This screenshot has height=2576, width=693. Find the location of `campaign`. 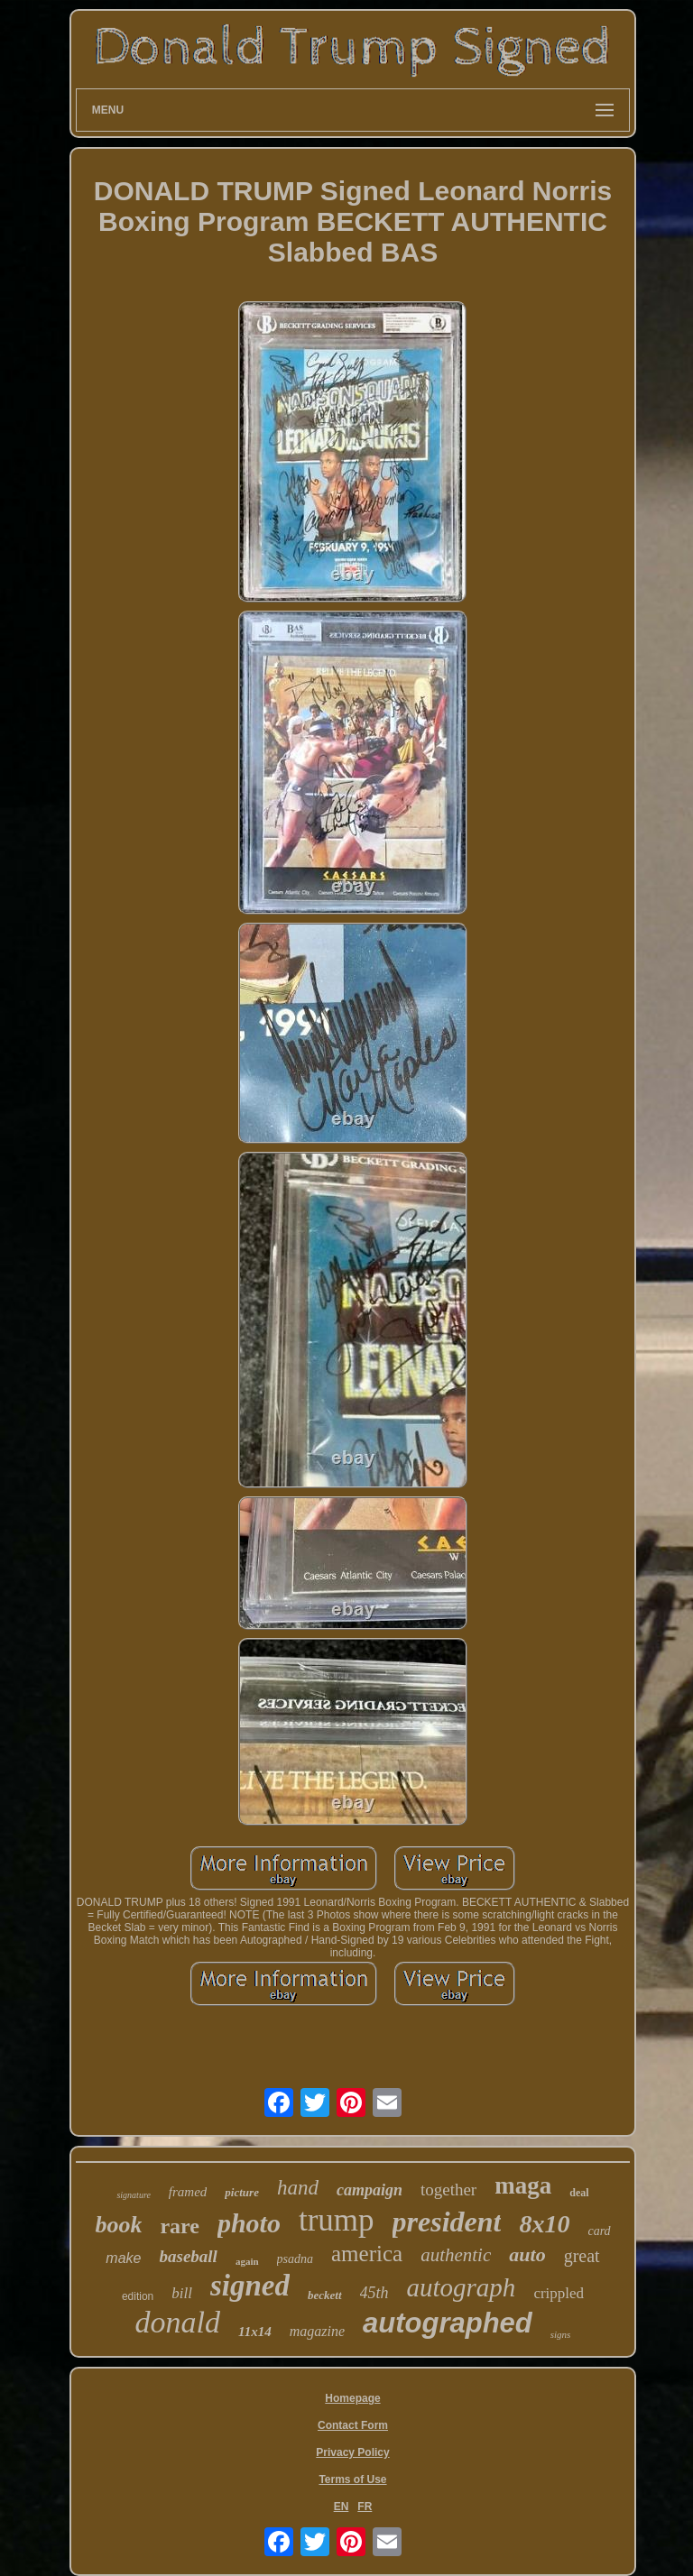

campaign is located at coordinates (369, 2190).